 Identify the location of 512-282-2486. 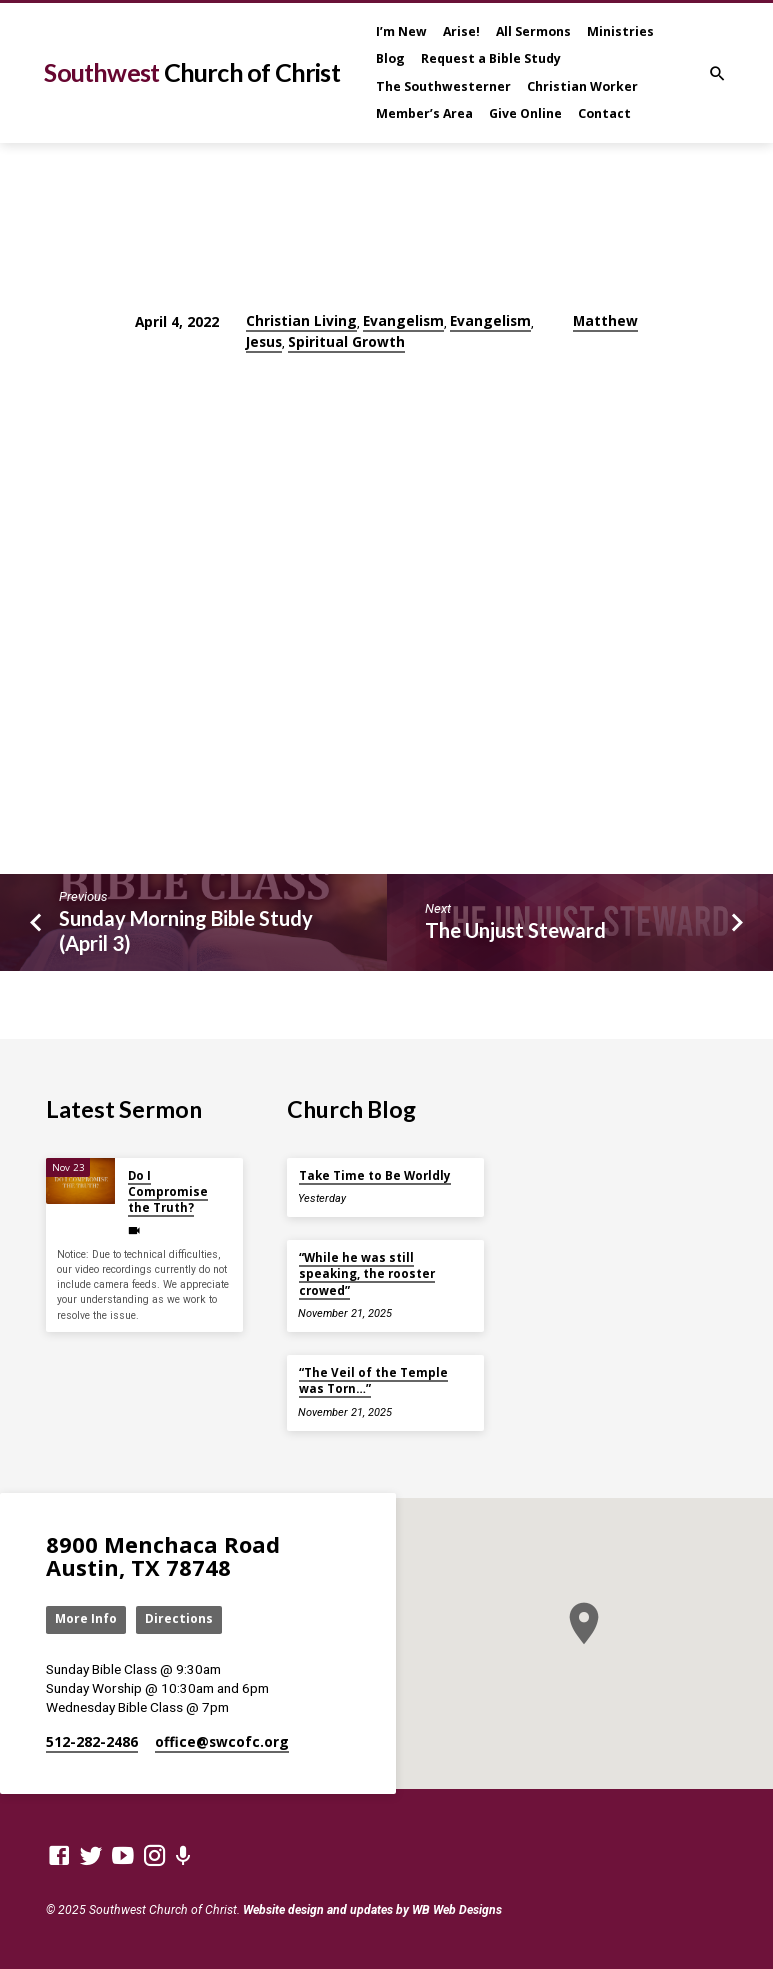
(92, 1741).